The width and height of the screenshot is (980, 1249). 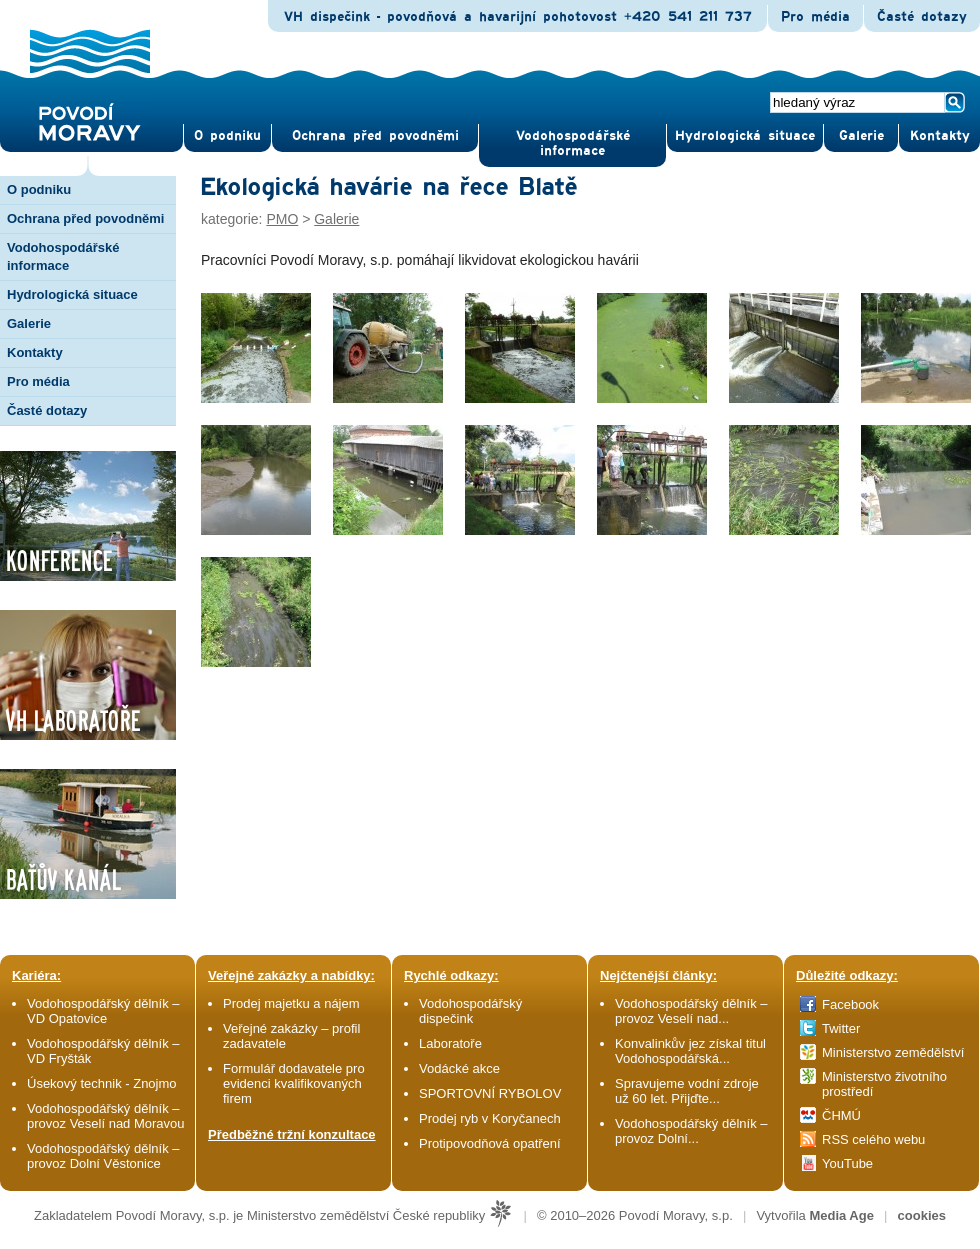 What do you see at coordinates (450, 1043) in the screenshot?
I see `Laboratoře` at bounding box center [450, 1043].